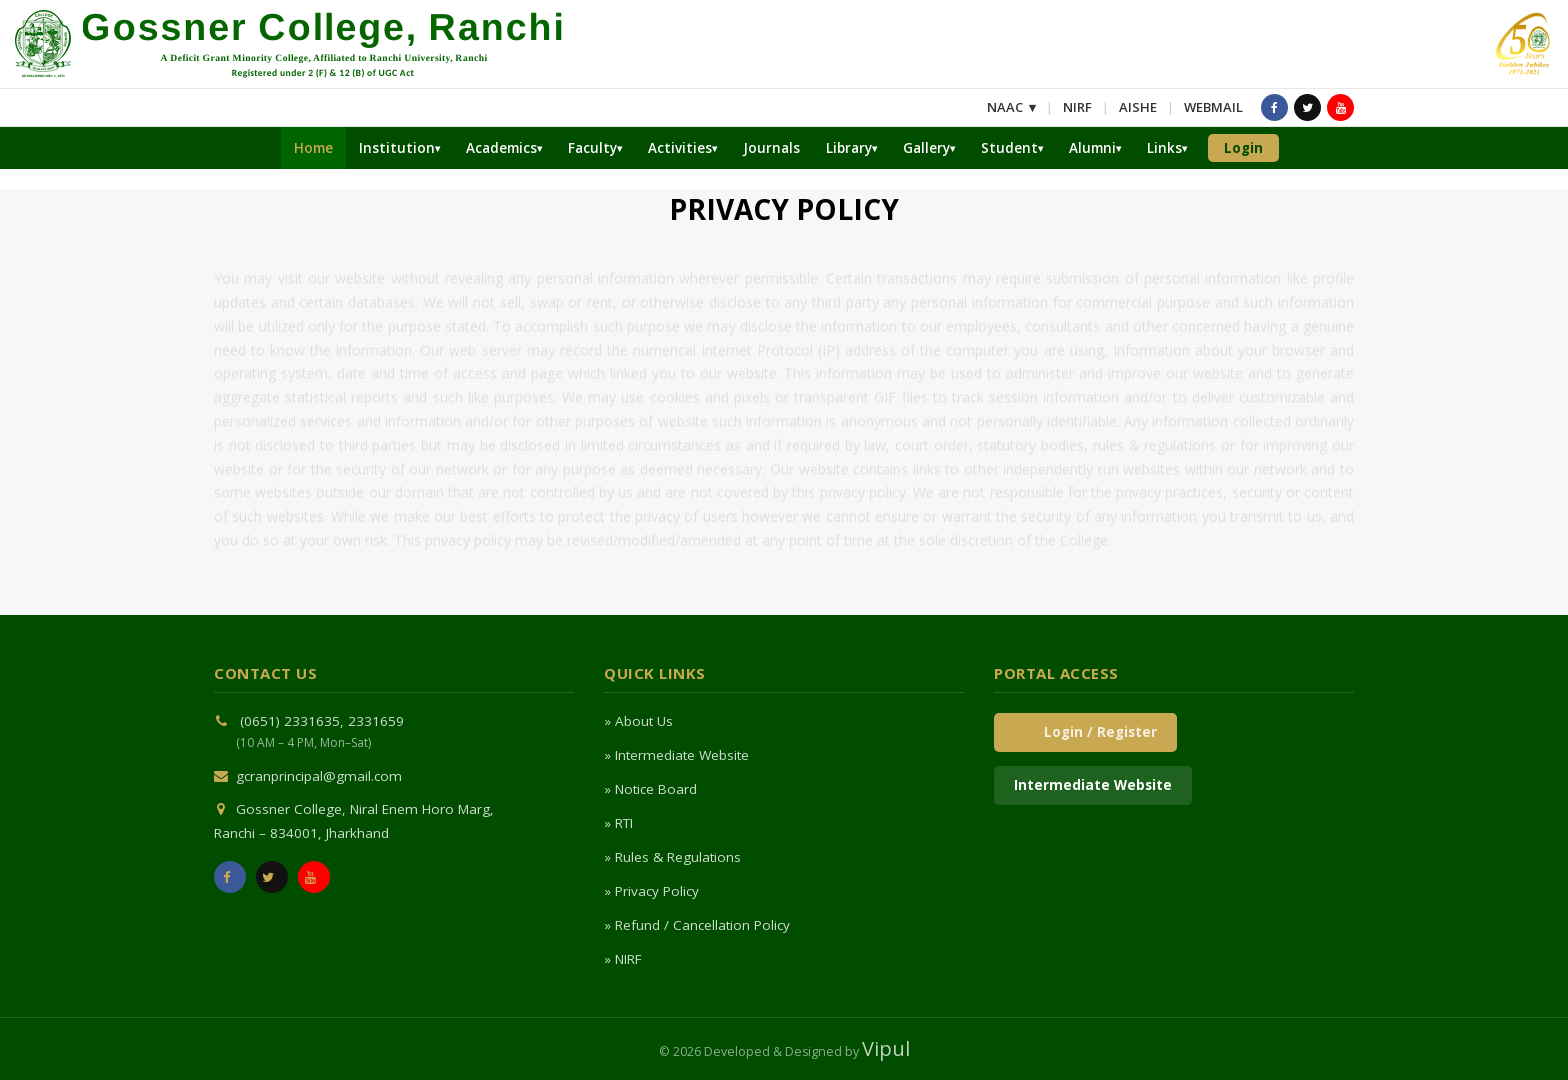 This screenshot has width=1568, height=1080. I want to click on NIRF, so click(1077, 107).